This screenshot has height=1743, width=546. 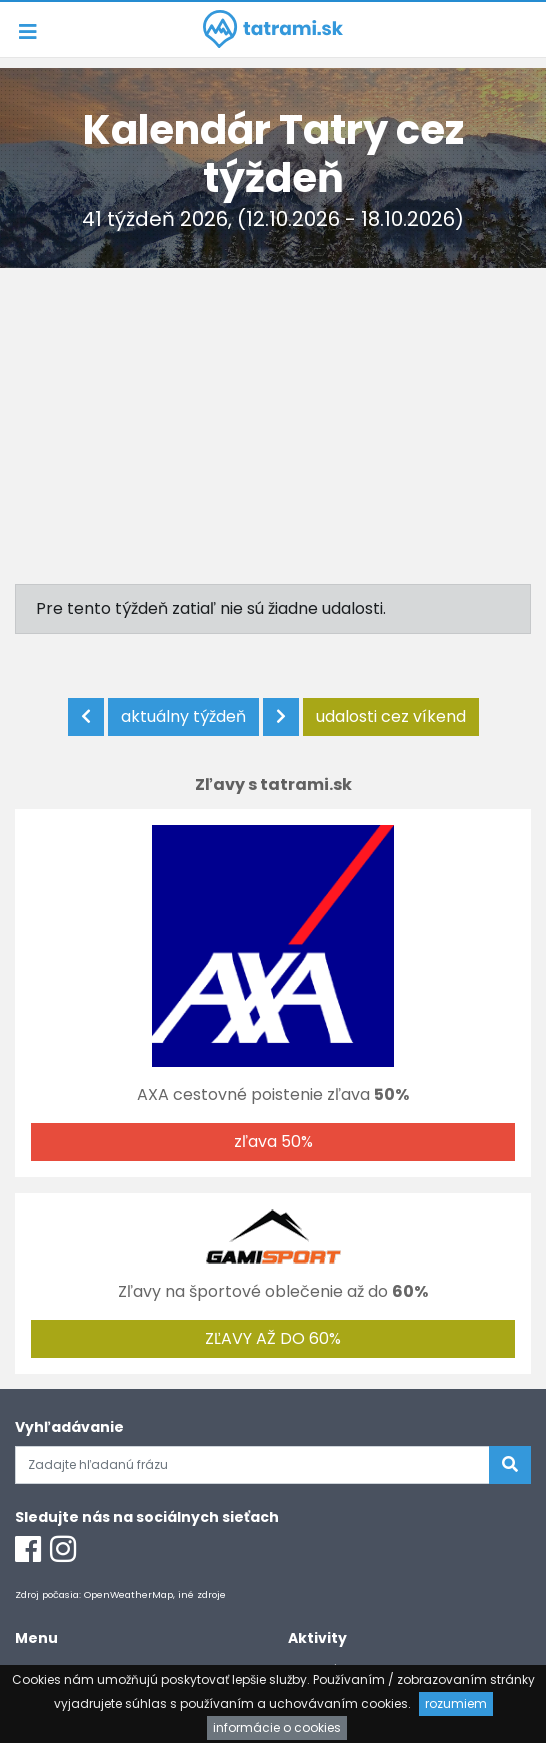 I want to click on informácie o cookies, so click(x=277, y=1727).